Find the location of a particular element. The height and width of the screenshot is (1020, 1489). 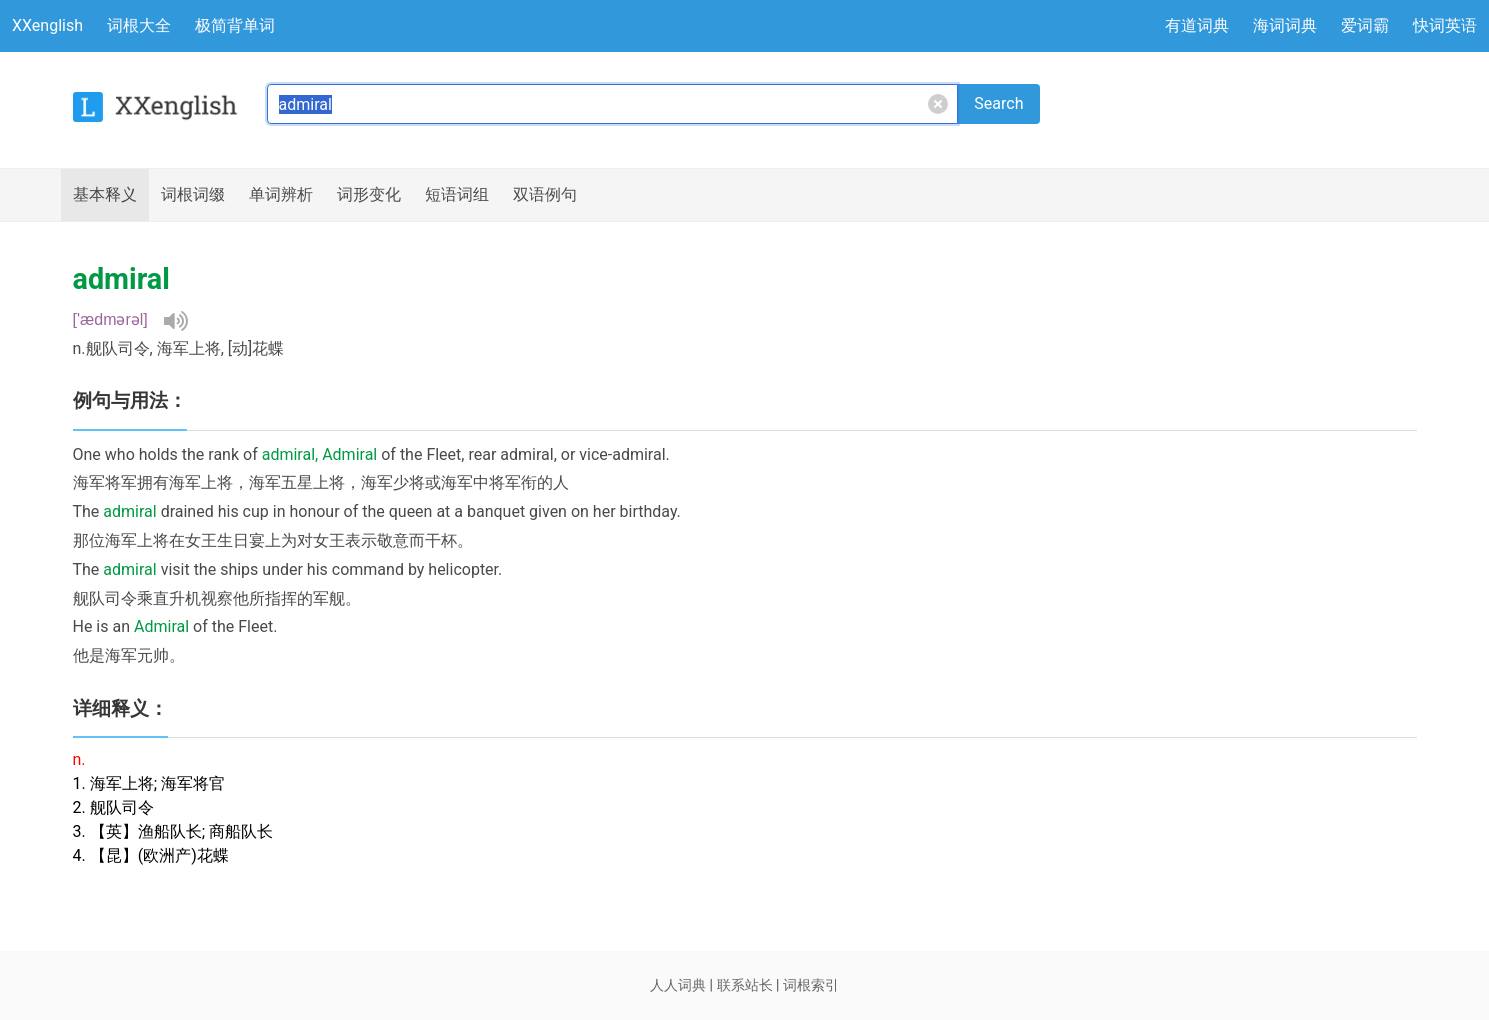

XXenglish is located at coordinates (47, 25).